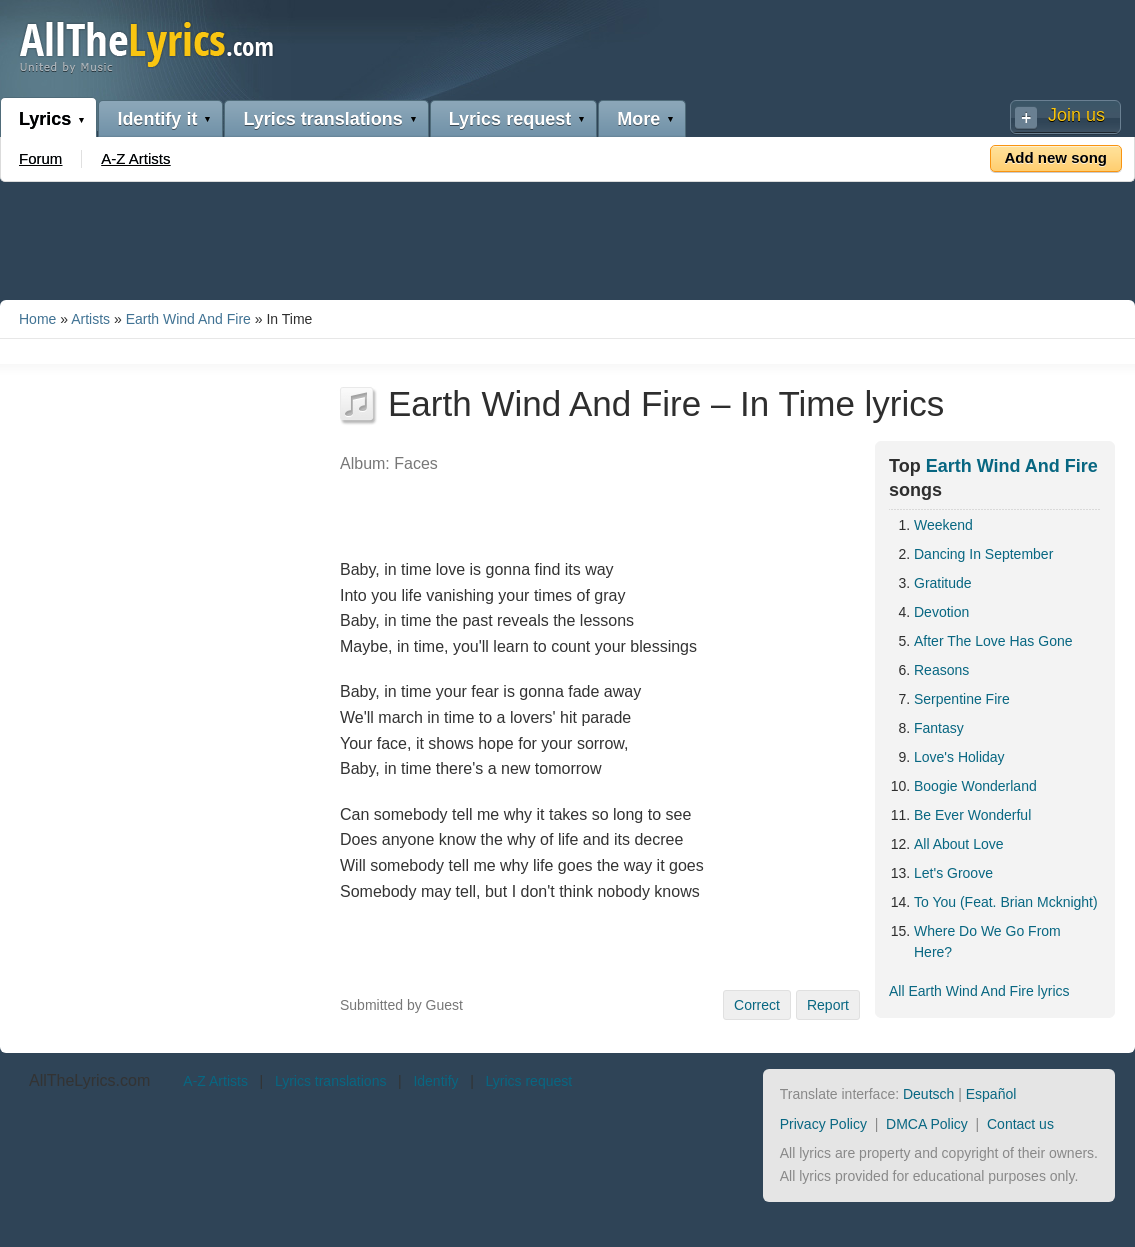 The image size is (1135, 1247). Describe the element at coordinates (638, 119) in the screenshot. I see `More` at that location.